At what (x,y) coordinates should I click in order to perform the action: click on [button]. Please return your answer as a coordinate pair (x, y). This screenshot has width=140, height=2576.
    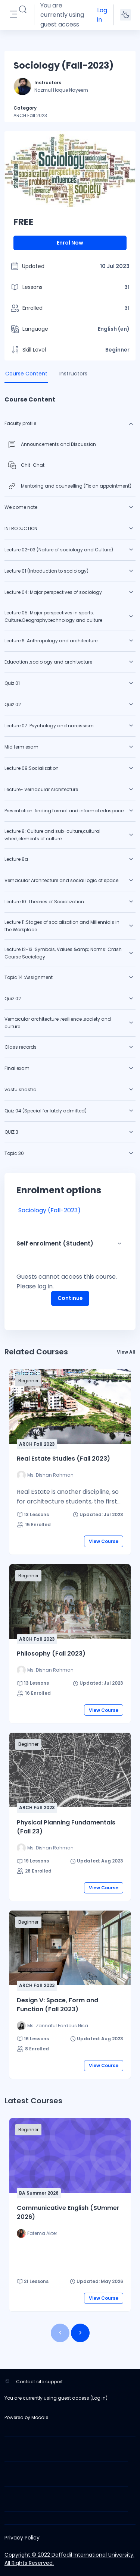
    Looking at the image, I should click on (23, 10).